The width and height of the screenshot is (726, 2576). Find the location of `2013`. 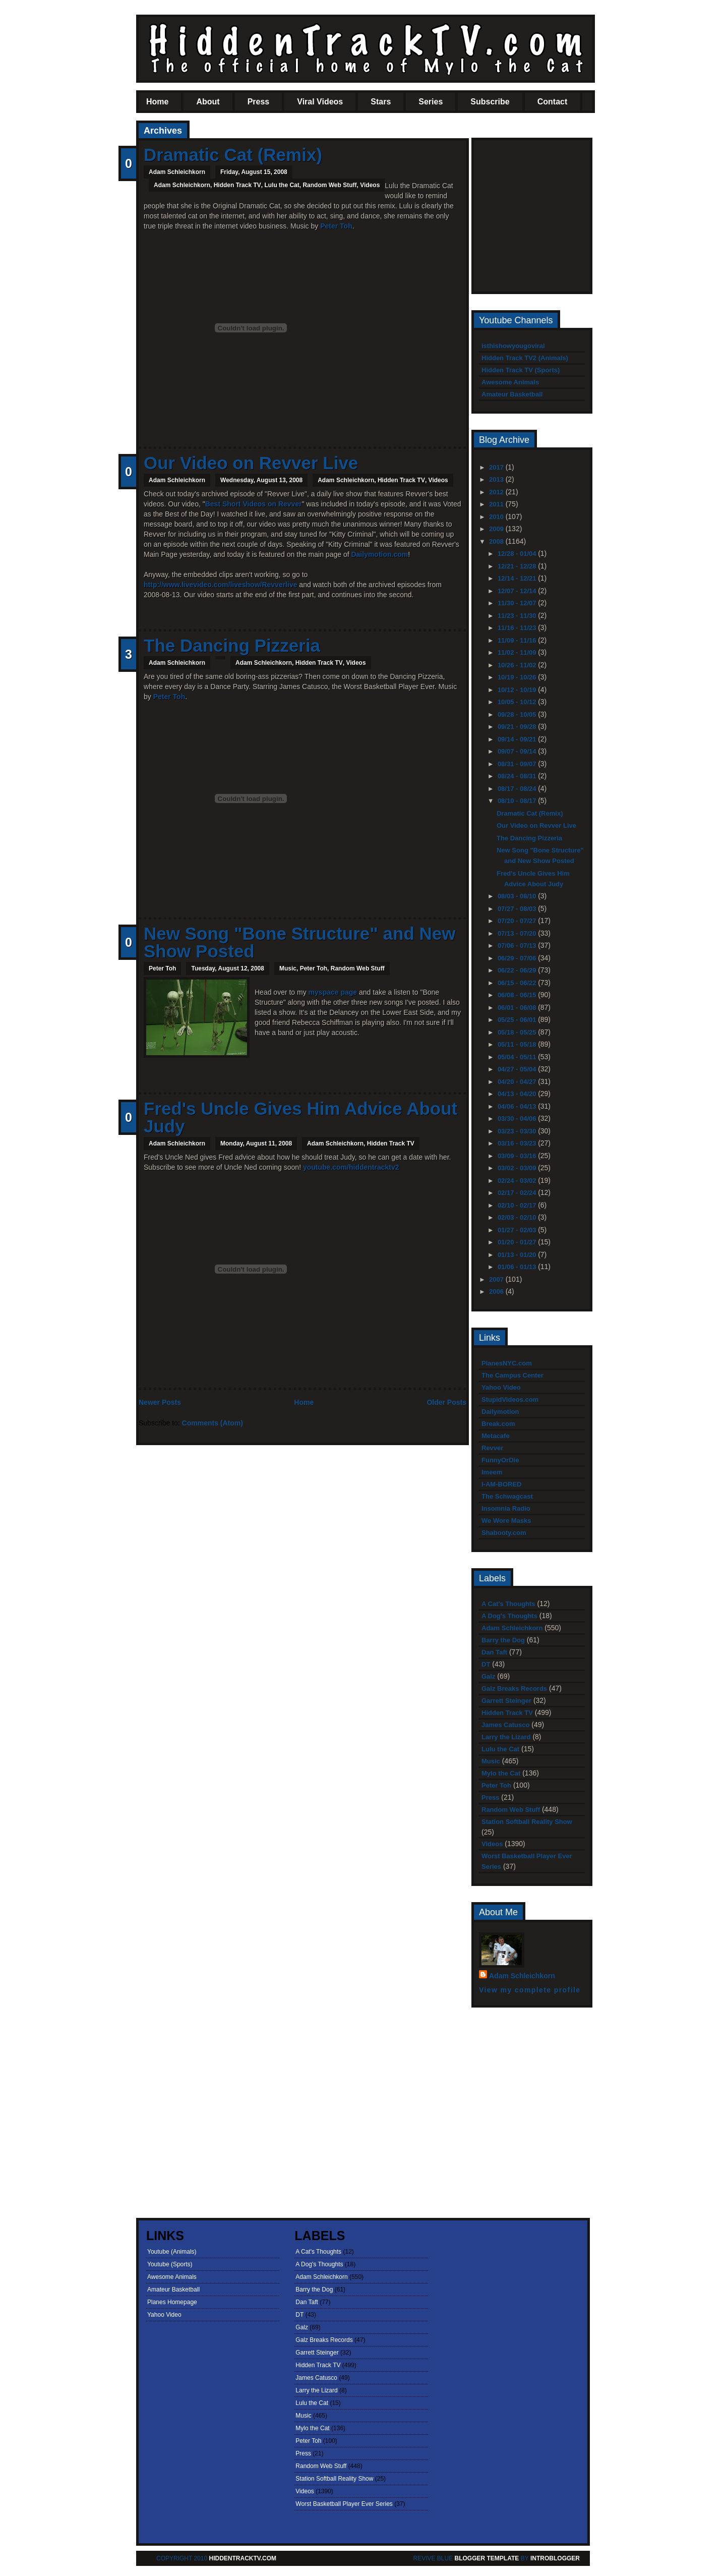

2013 is located at coordinates (497, 479).